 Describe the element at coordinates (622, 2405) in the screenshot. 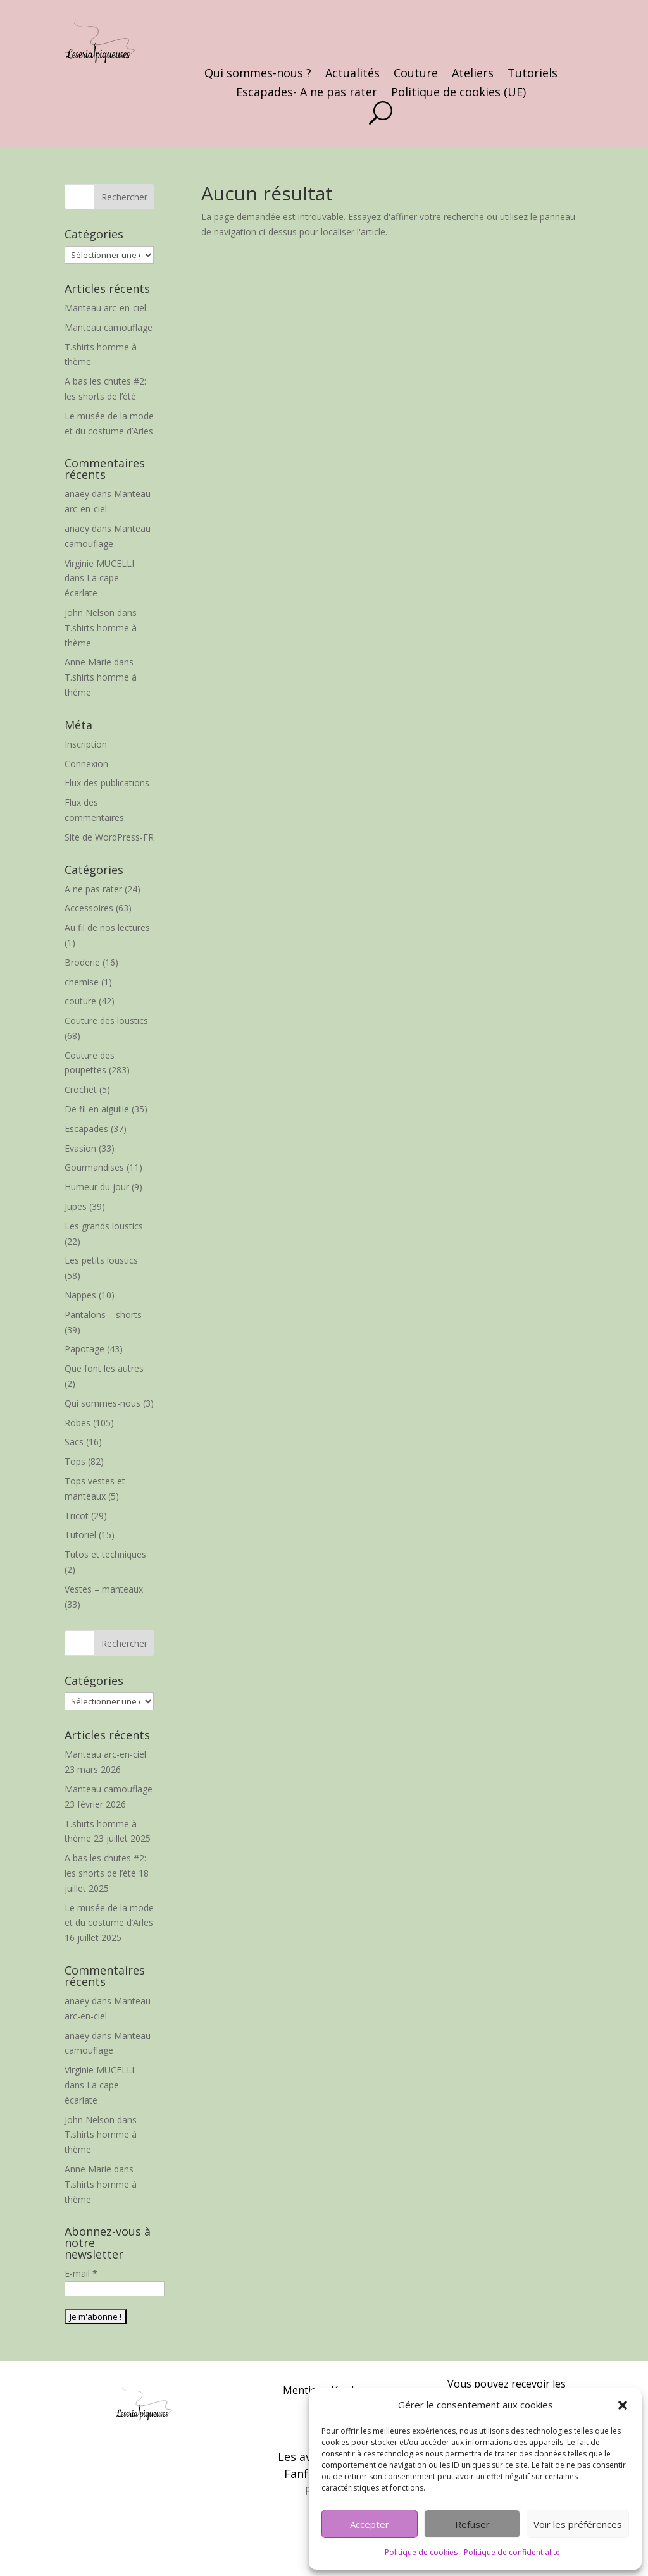

I see `[button]` at that location.